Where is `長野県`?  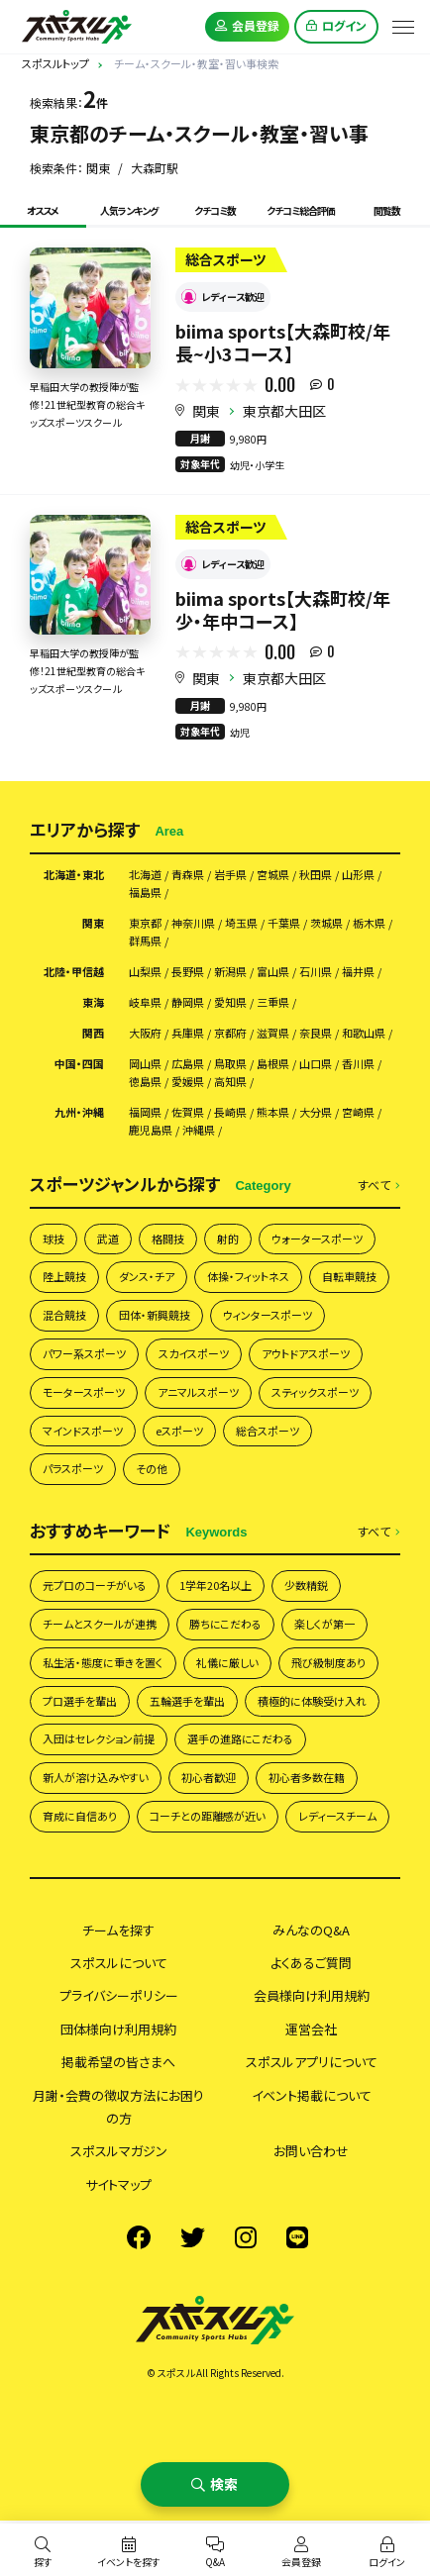 長野県 is located at coordinates (187, 971).